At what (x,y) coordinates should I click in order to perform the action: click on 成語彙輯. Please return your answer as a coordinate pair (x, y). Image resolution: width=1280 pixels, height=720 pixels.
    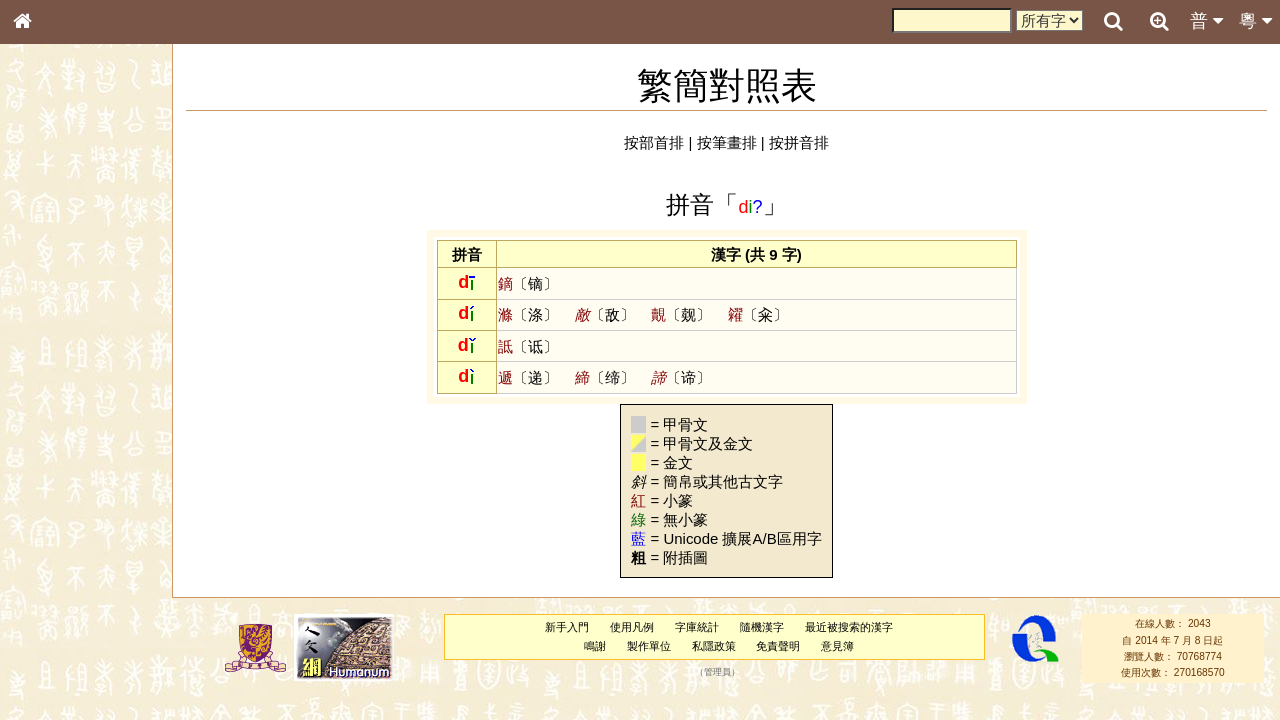
    Looking at the image, I should click on (49, 666).